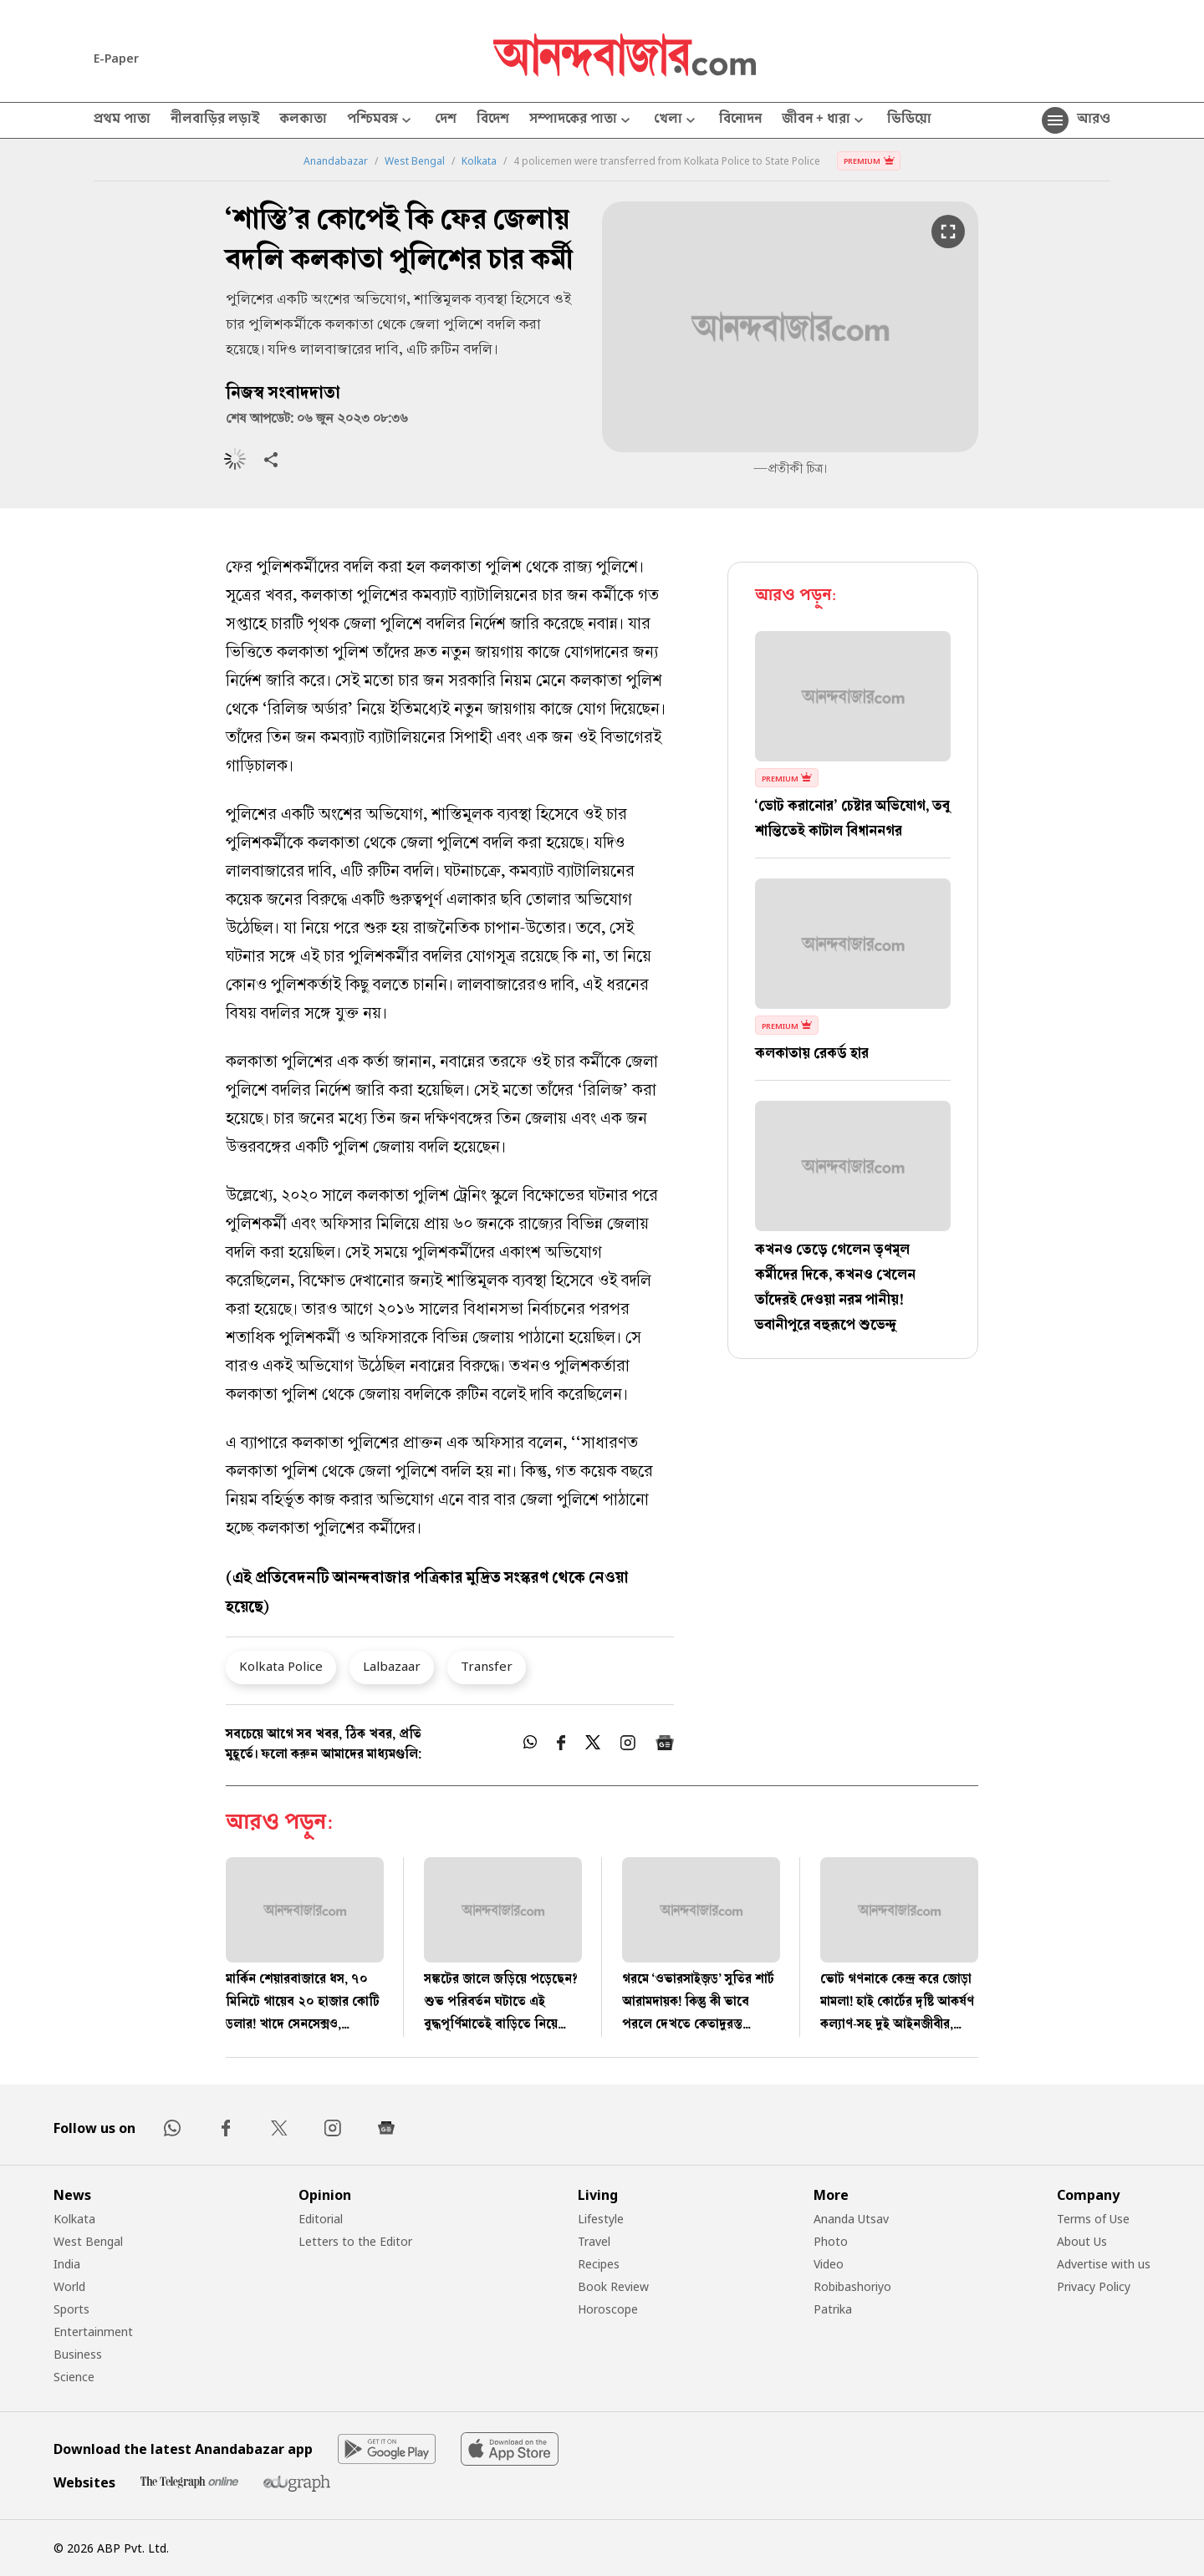 The height and width of the screenshot is (2576, 1204). Describe the element at coordinates (93, 2331) in the screenshot. I see `Entertainment` at that location.